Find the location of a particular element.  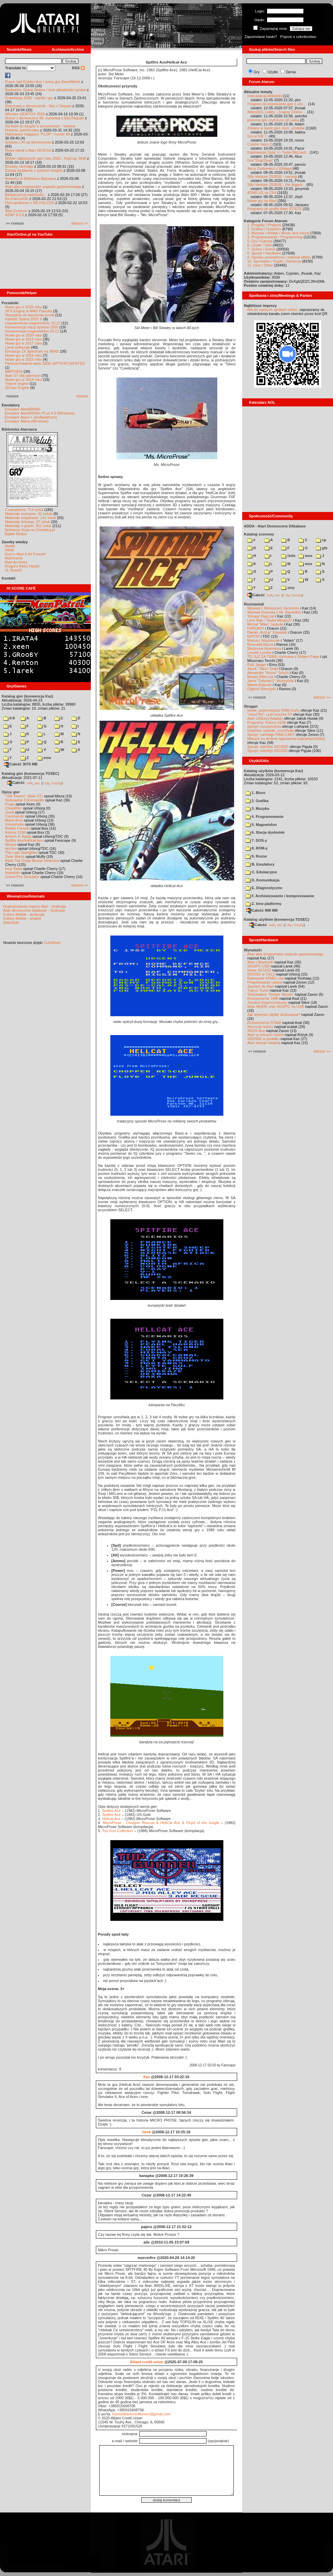

Organizowanie imprez Atari - dyskusja is located at coordinates (34, 906).